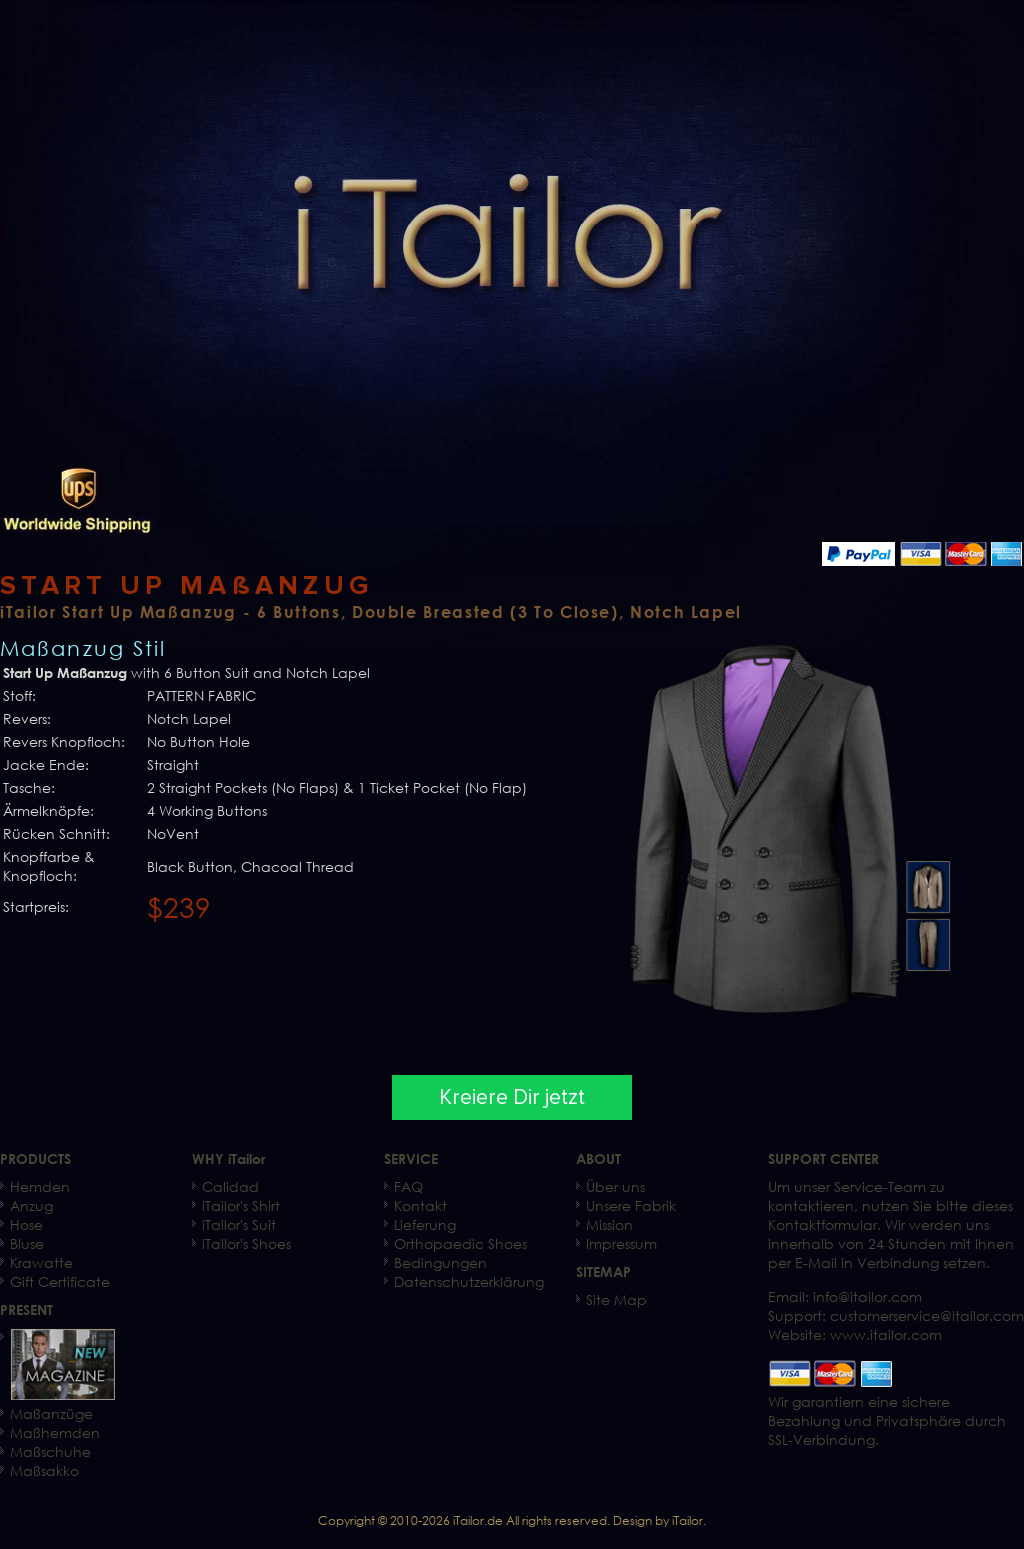 This screenshot has height=1549, width=1024. I want to click on Maßhemden, so click(55, 1432).